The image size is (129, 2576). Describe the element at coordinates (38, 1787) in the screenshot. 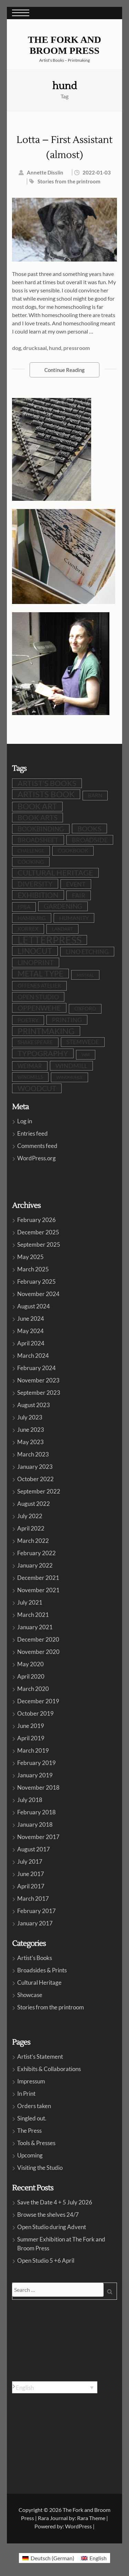

I see `November 2018` at that location.